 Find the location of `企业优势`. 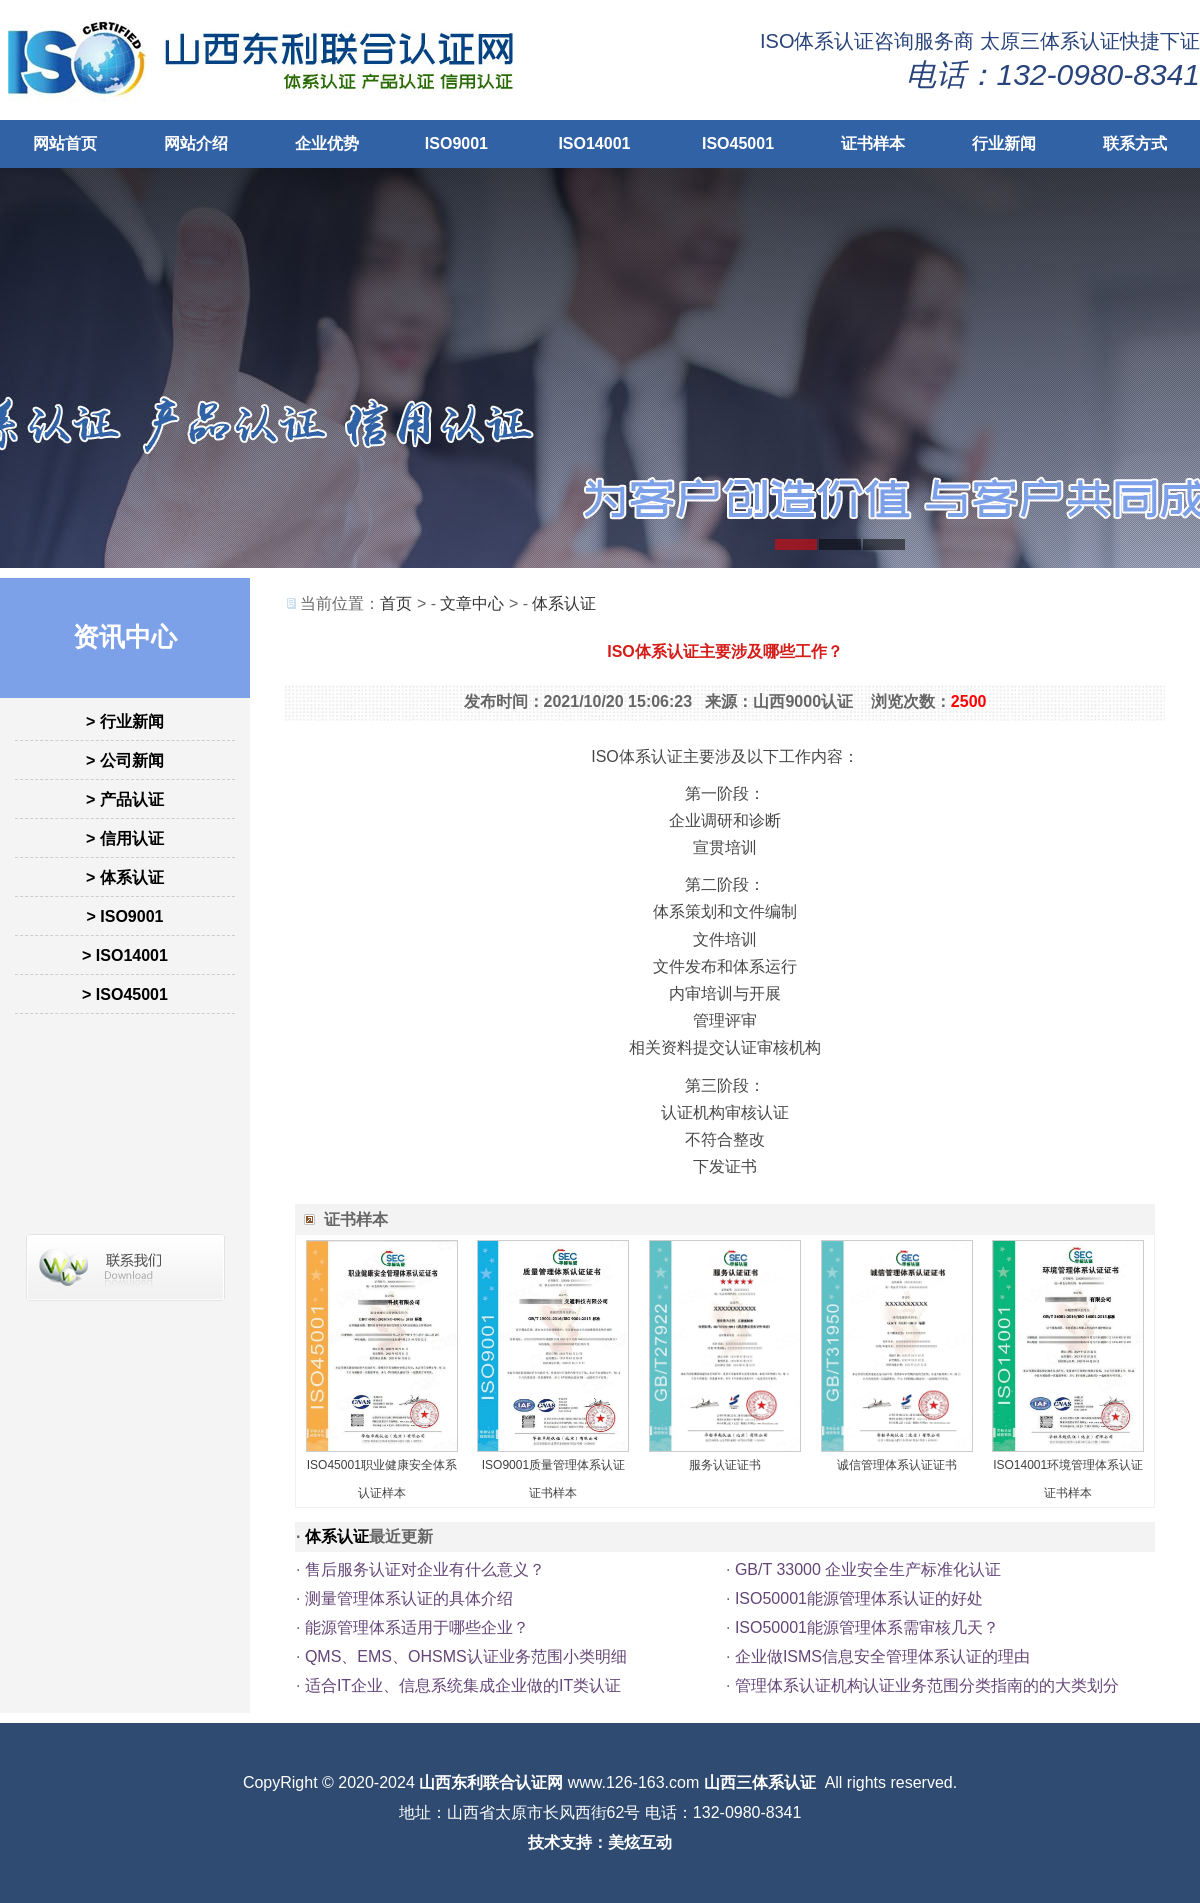

企业优势 is located at coordinates (327, 143).